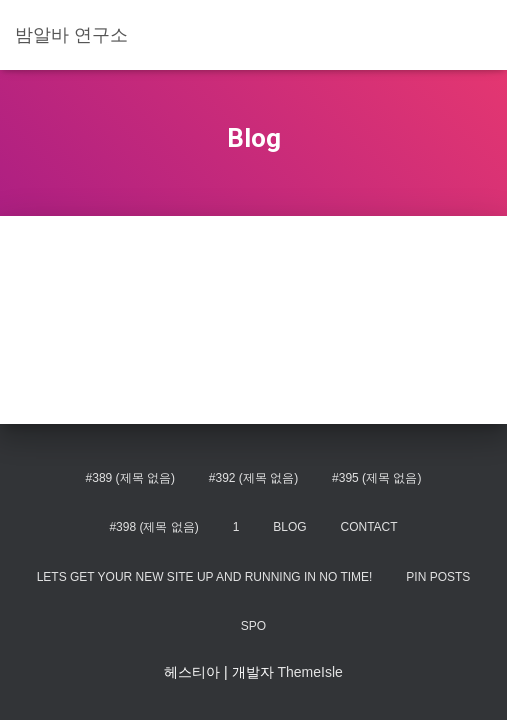  Describe the element at coordinates (376, 478) in the screenshot. I see `#395 (제목 없음)` at that location.